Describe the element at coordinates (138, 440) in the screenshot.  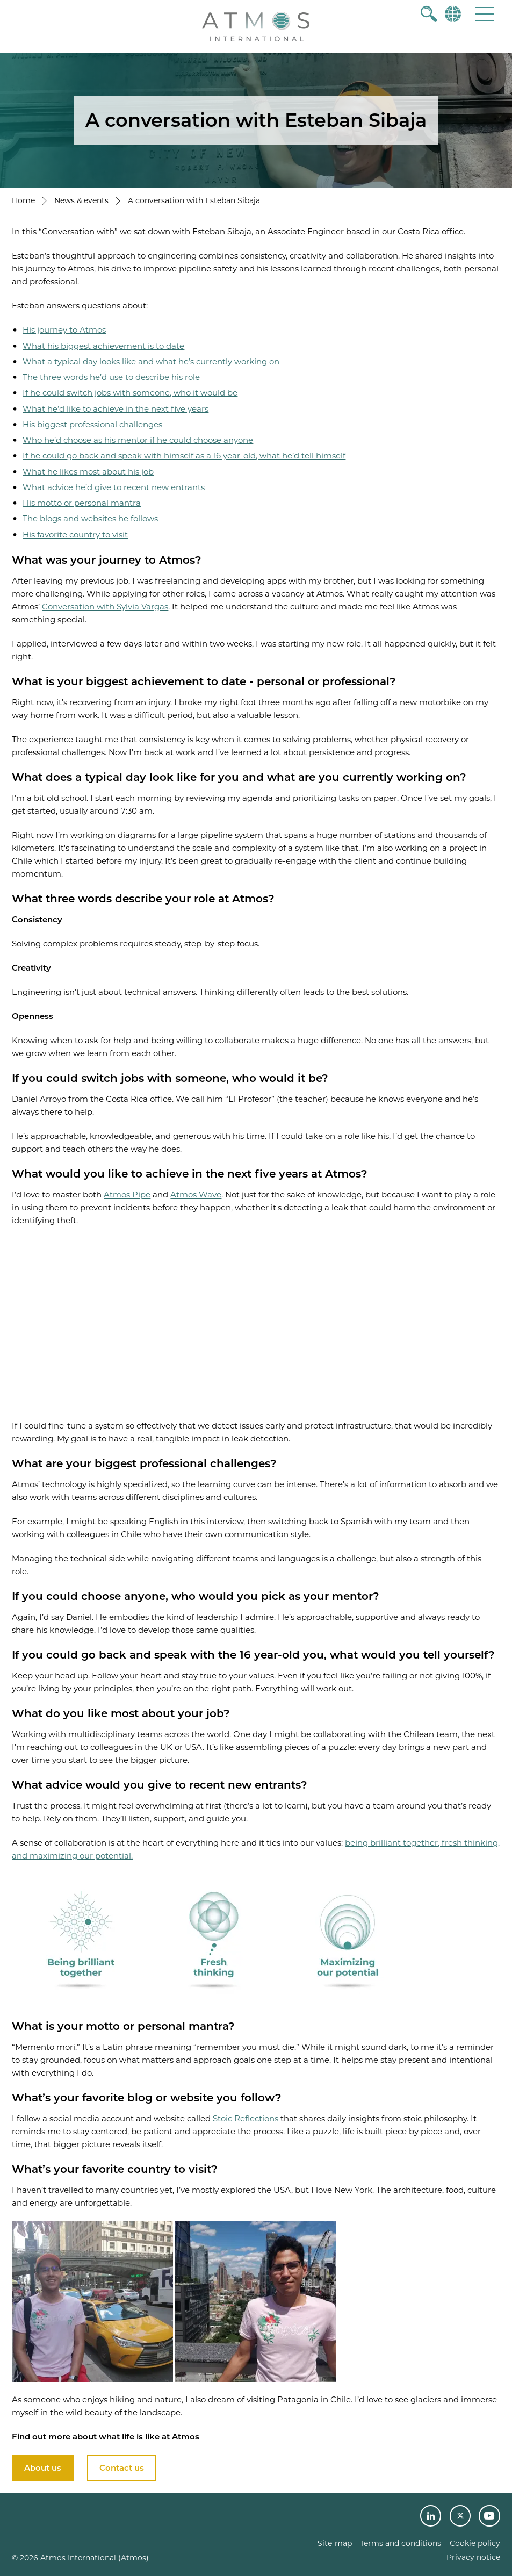
I see `Who he’d choose as his mentor if he could choose anyone` at that location.